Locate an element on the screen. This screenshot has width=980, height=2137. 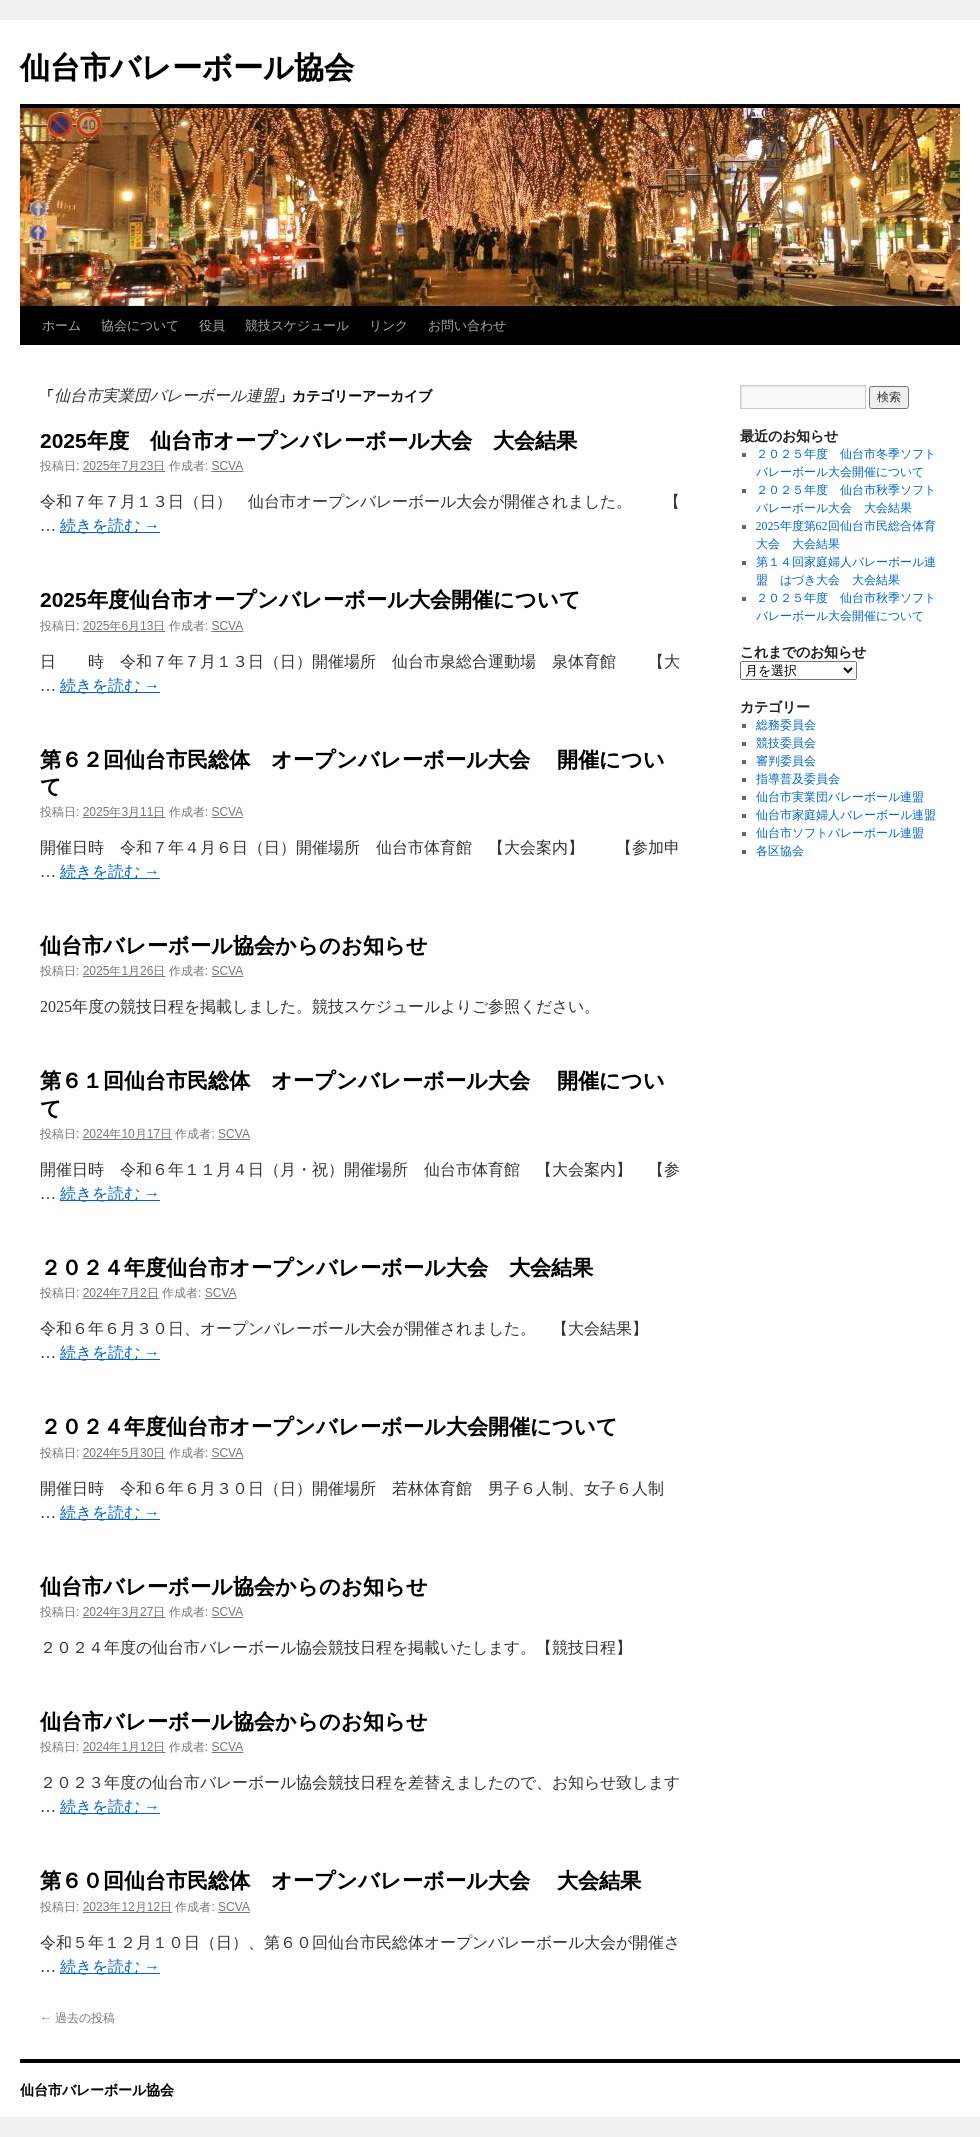
ホーム is located at coordinates (61, 325).